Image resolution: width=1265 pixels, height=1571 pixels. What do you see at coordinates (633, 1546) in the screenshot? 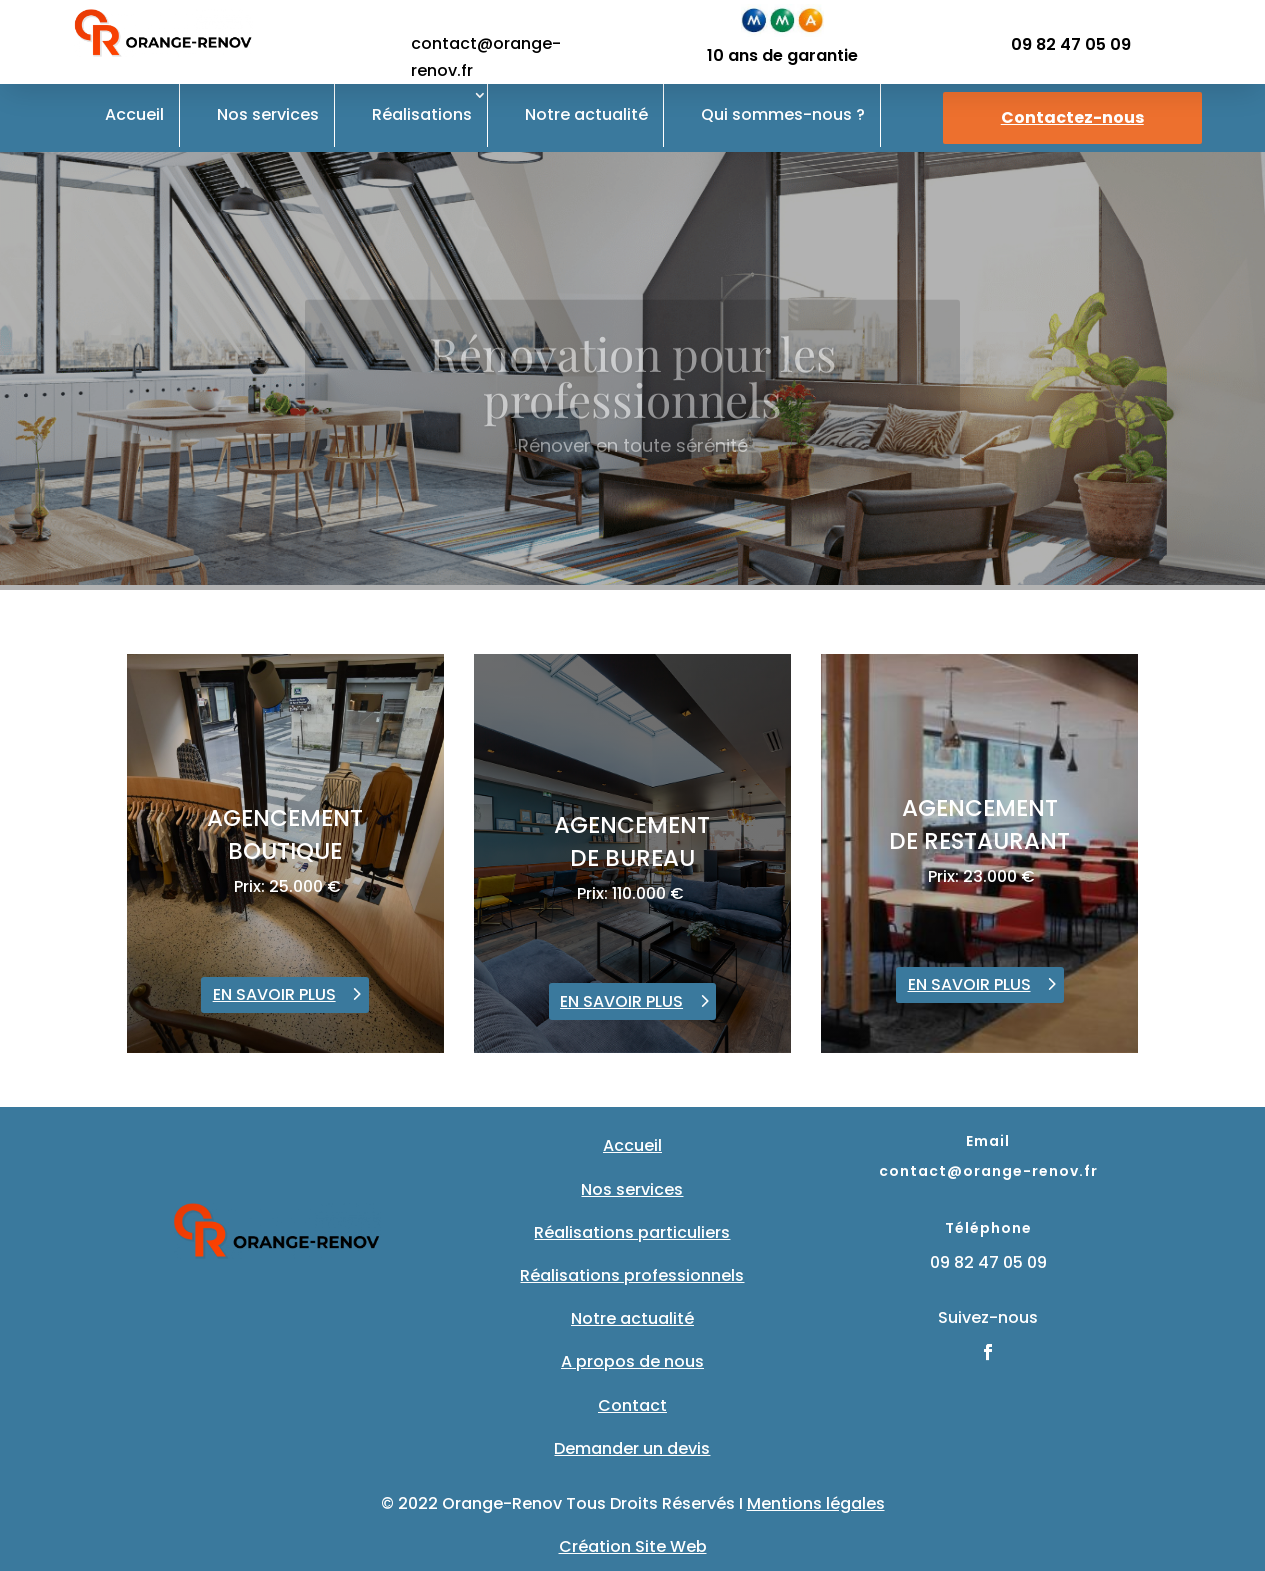
I see `Création Site Web` at bounding box center [633, 1546].